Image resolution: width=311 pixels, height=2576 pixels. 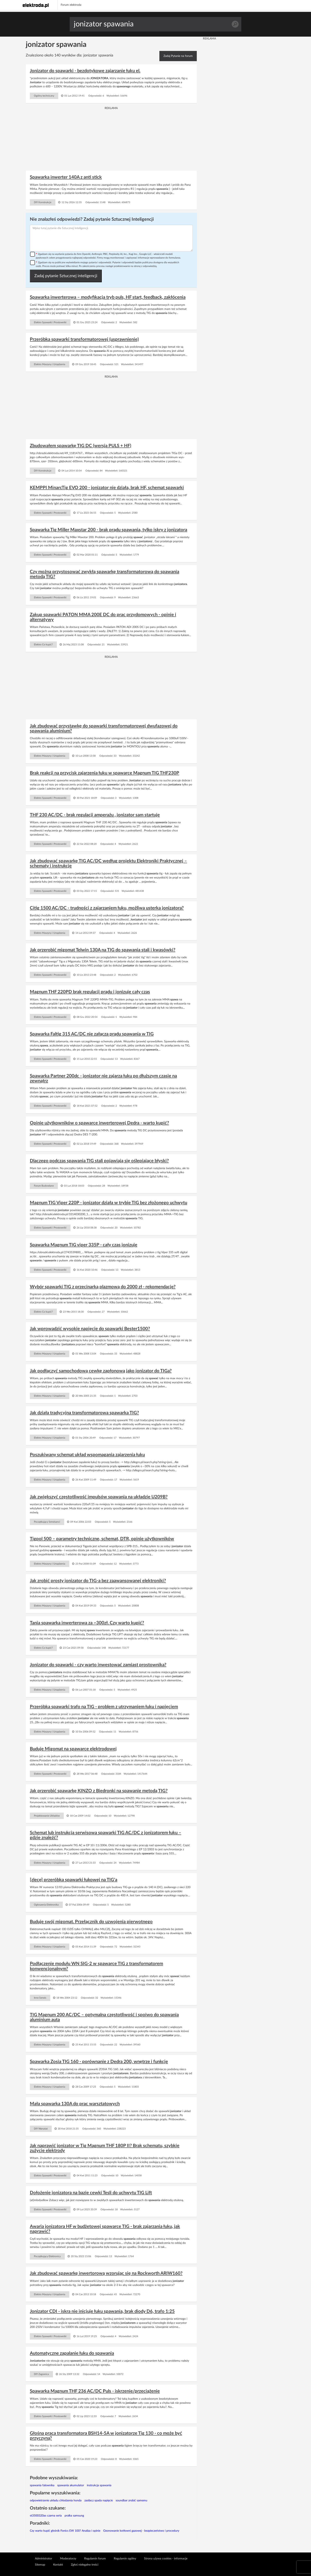 What do you see at coordinates (70, 2485) in the screenshot?
I see `spawania akumulator` at bounding box center [70, 2485].